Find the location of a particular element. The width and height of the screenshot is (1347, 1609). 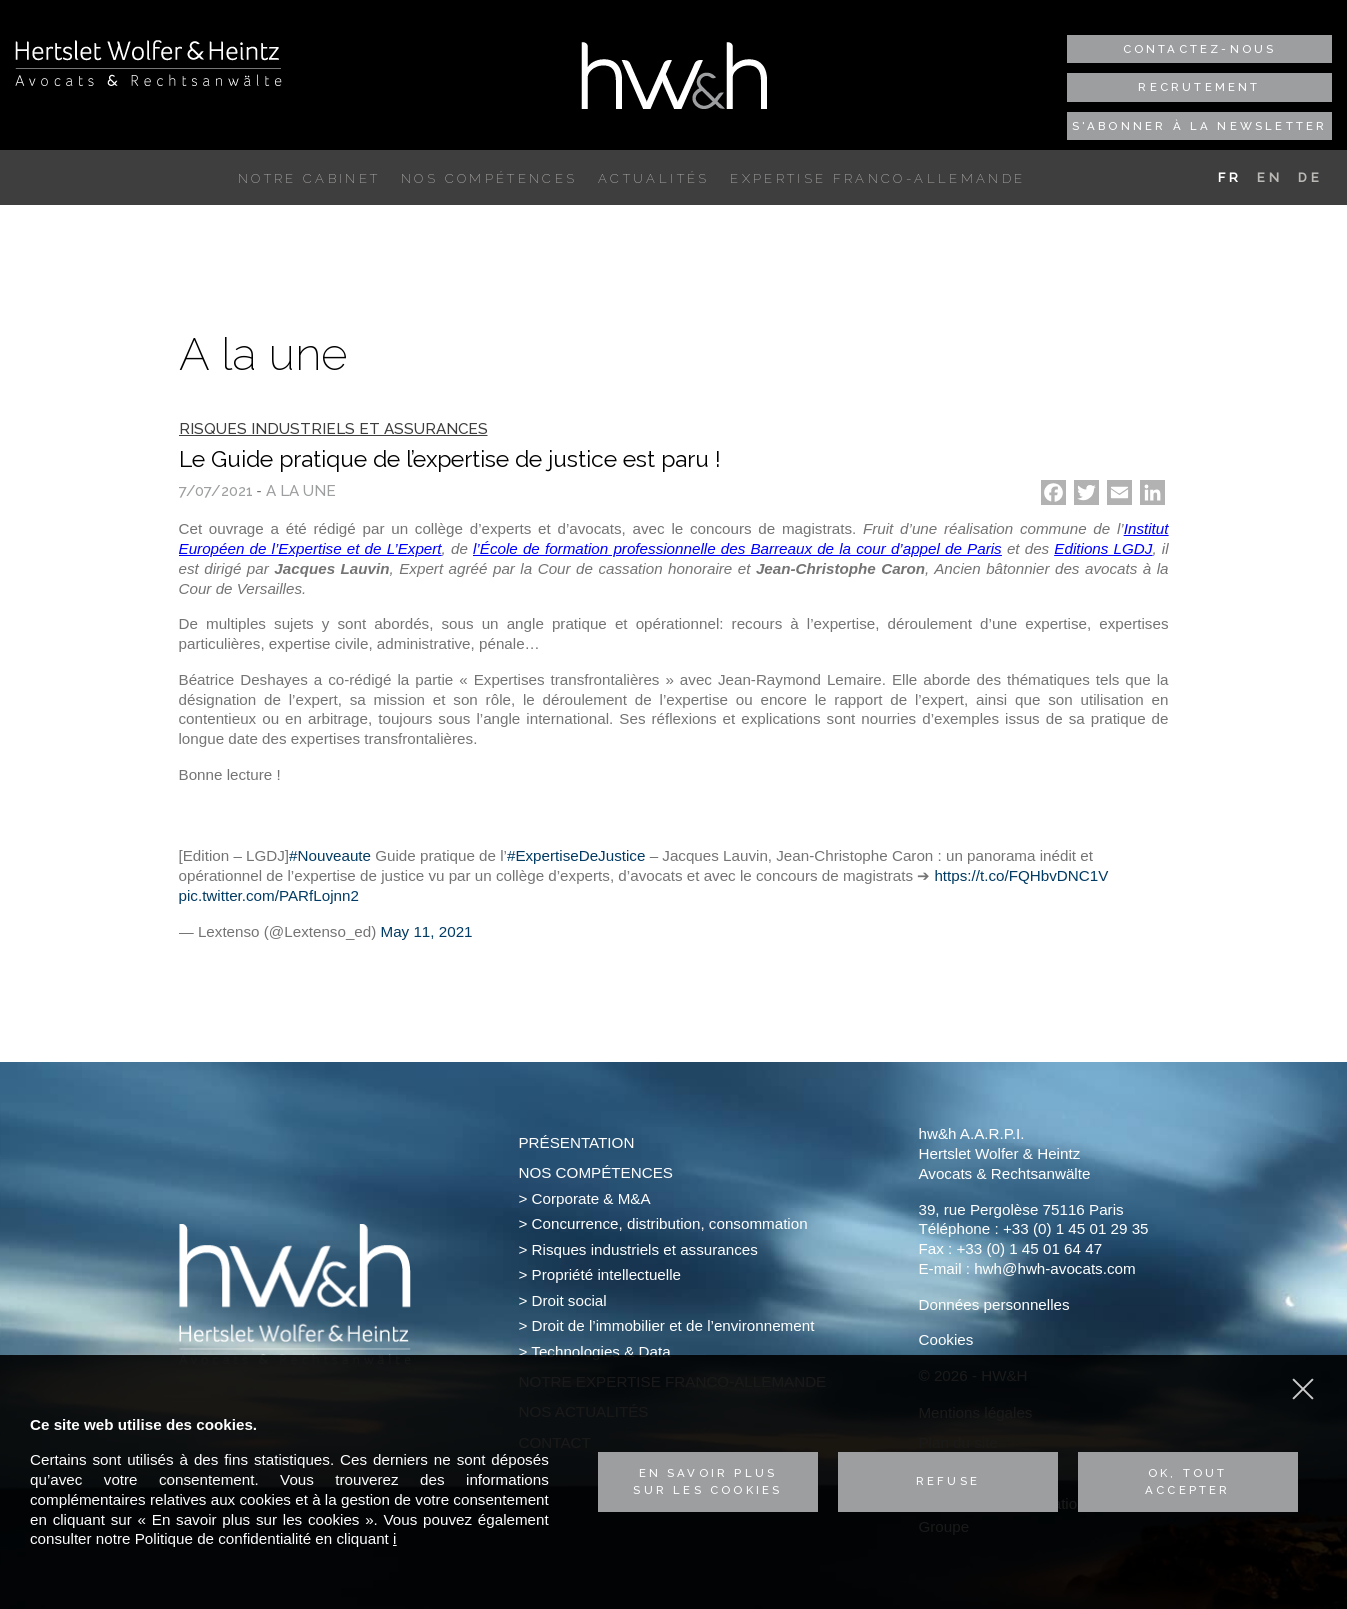

Hertslet Wolfer & Heintz - Avocats & Rechtsandwälte is located at coordinates (148, 63).